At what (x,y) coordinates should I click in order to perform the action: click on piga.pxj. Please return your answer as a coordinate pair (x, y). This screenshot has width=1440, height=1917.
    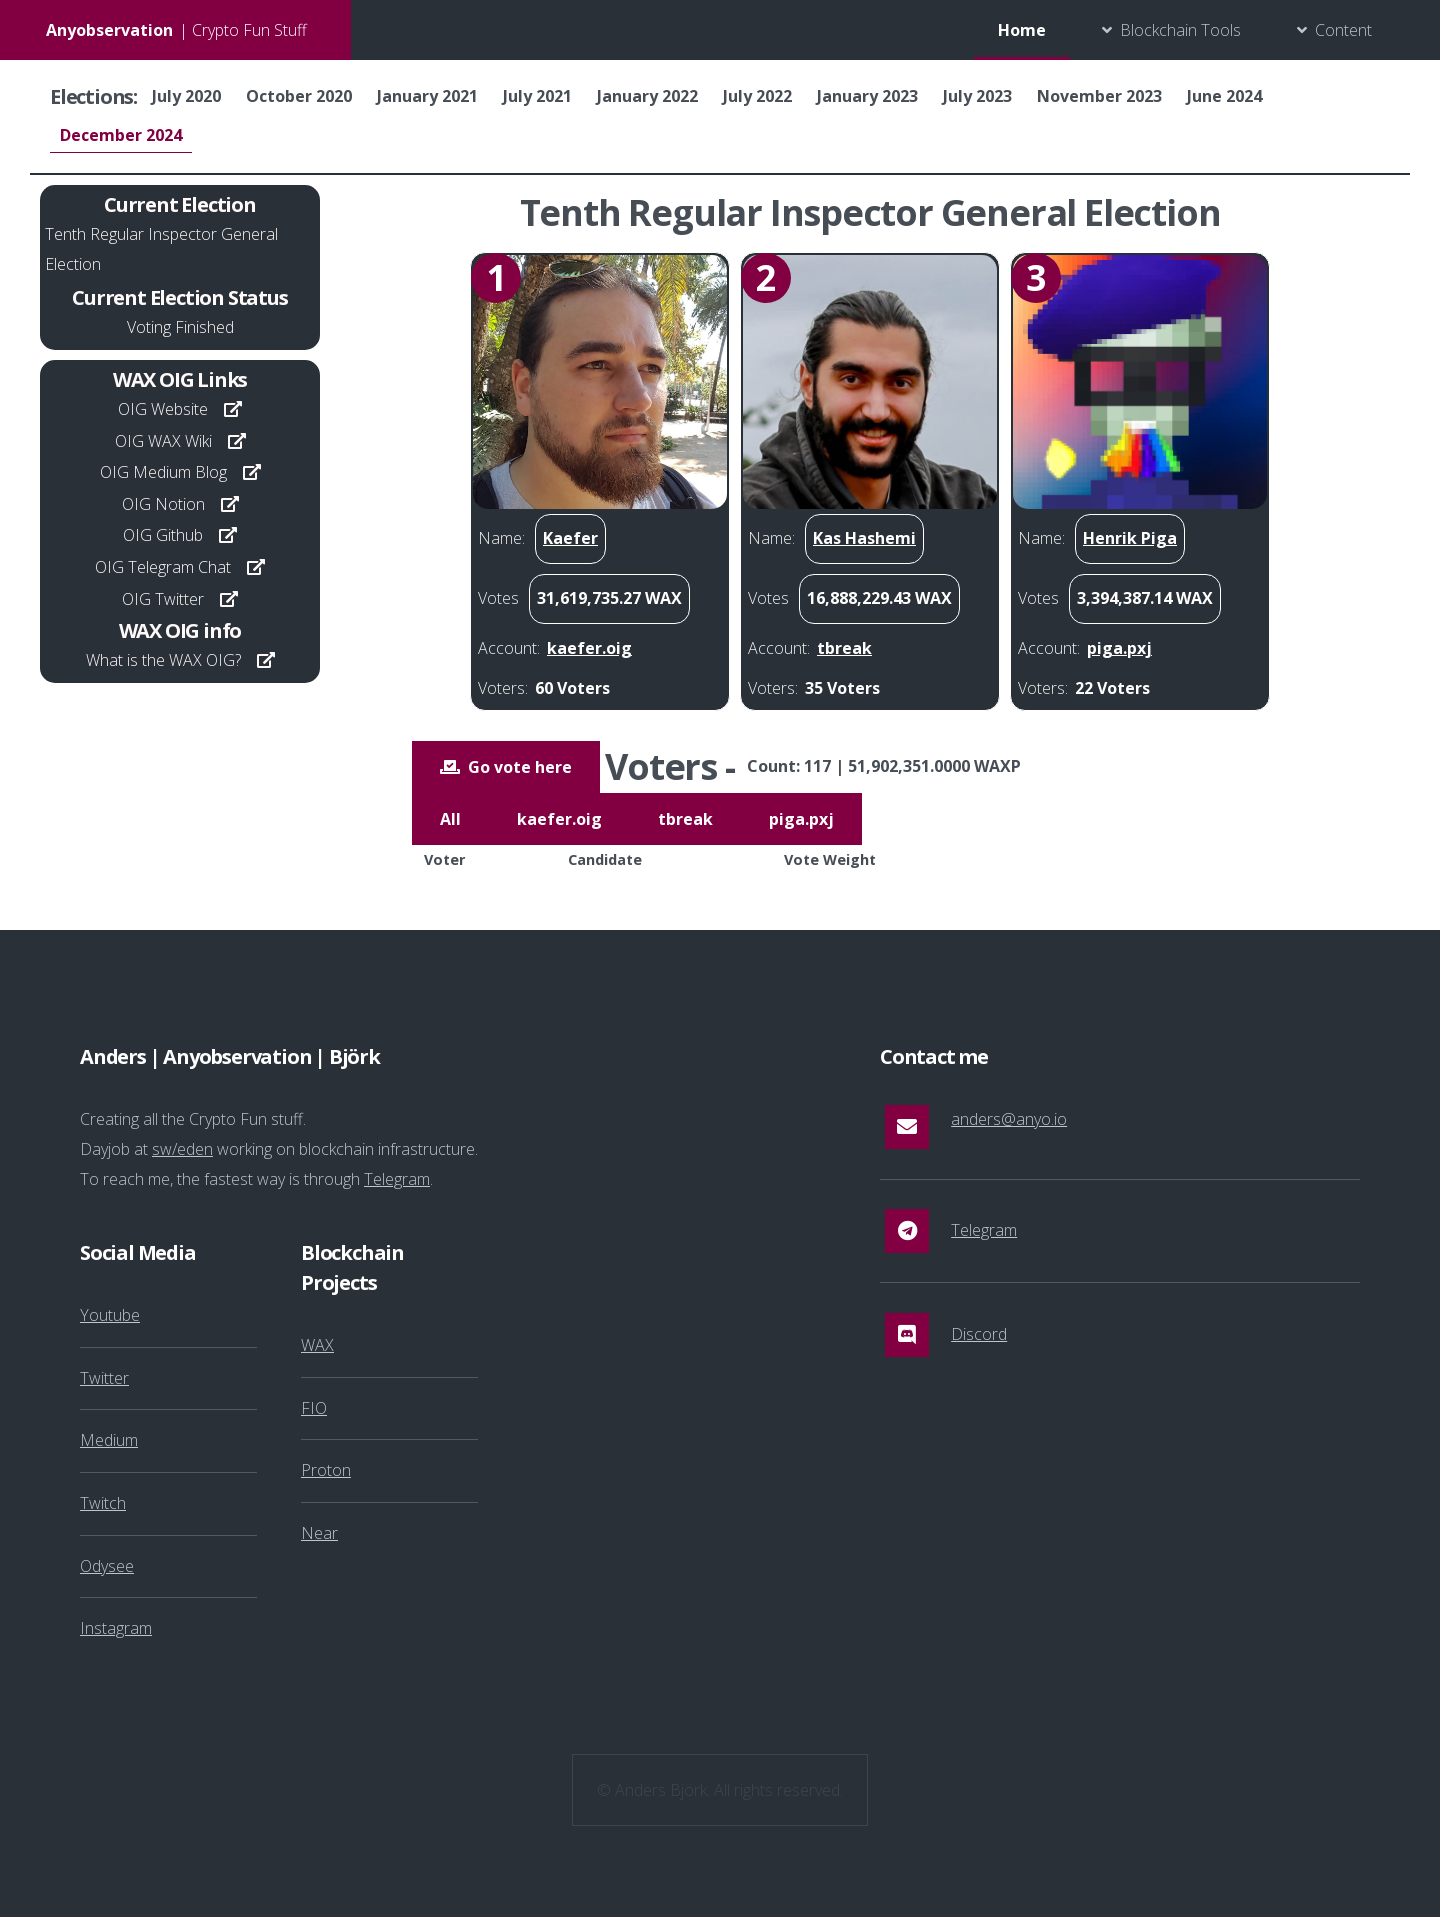
    Looking at the image, I should click on (801, 819).